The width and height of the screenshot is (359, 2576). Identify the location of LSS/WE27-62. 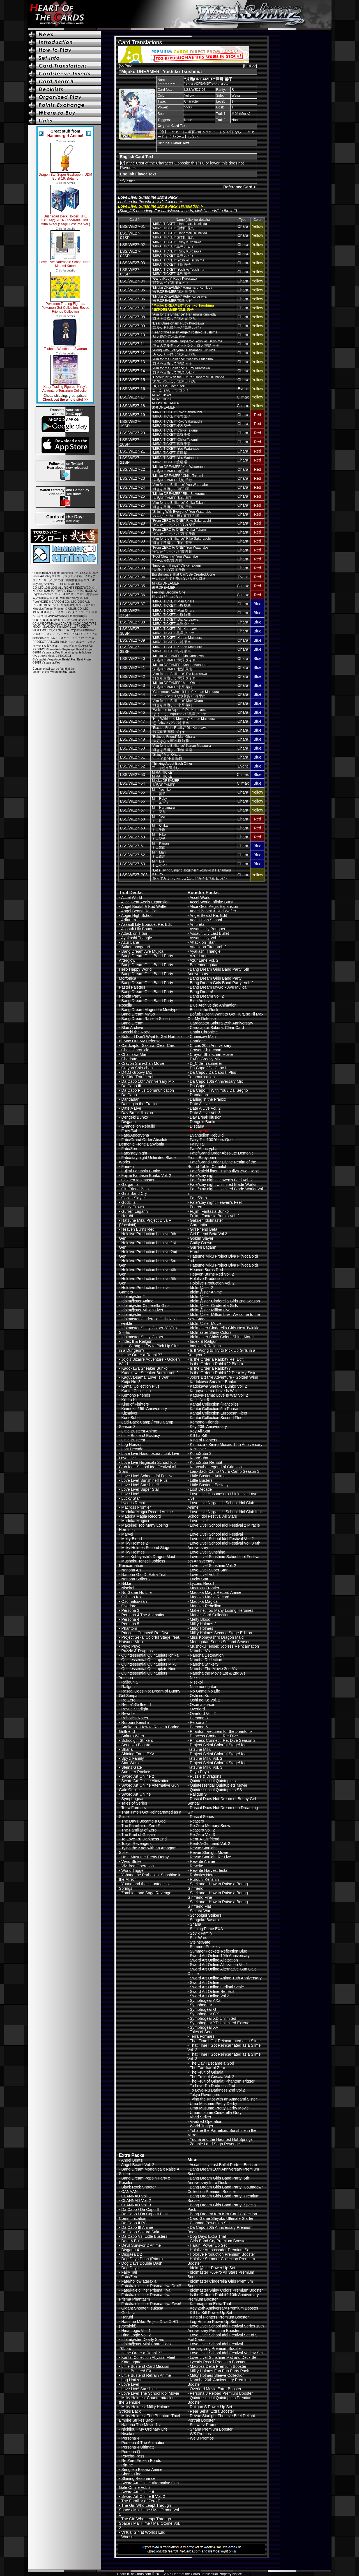
(132, 855).